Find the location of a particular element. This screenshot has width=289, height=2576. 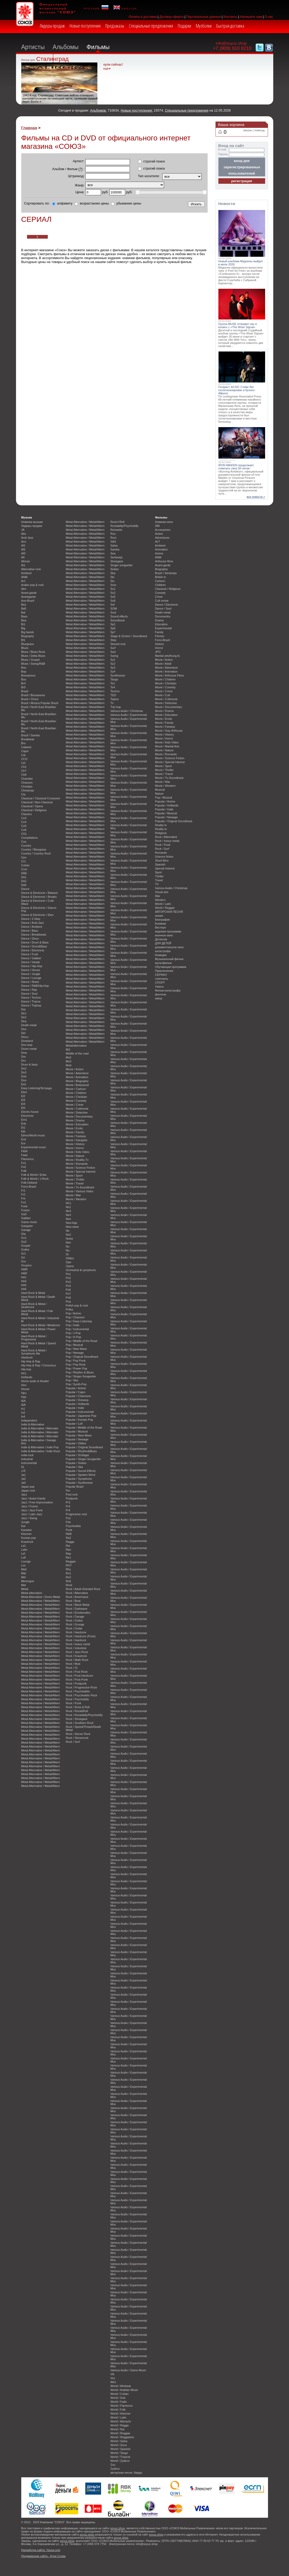

Eu2 is located at coordinates (23, 1139).